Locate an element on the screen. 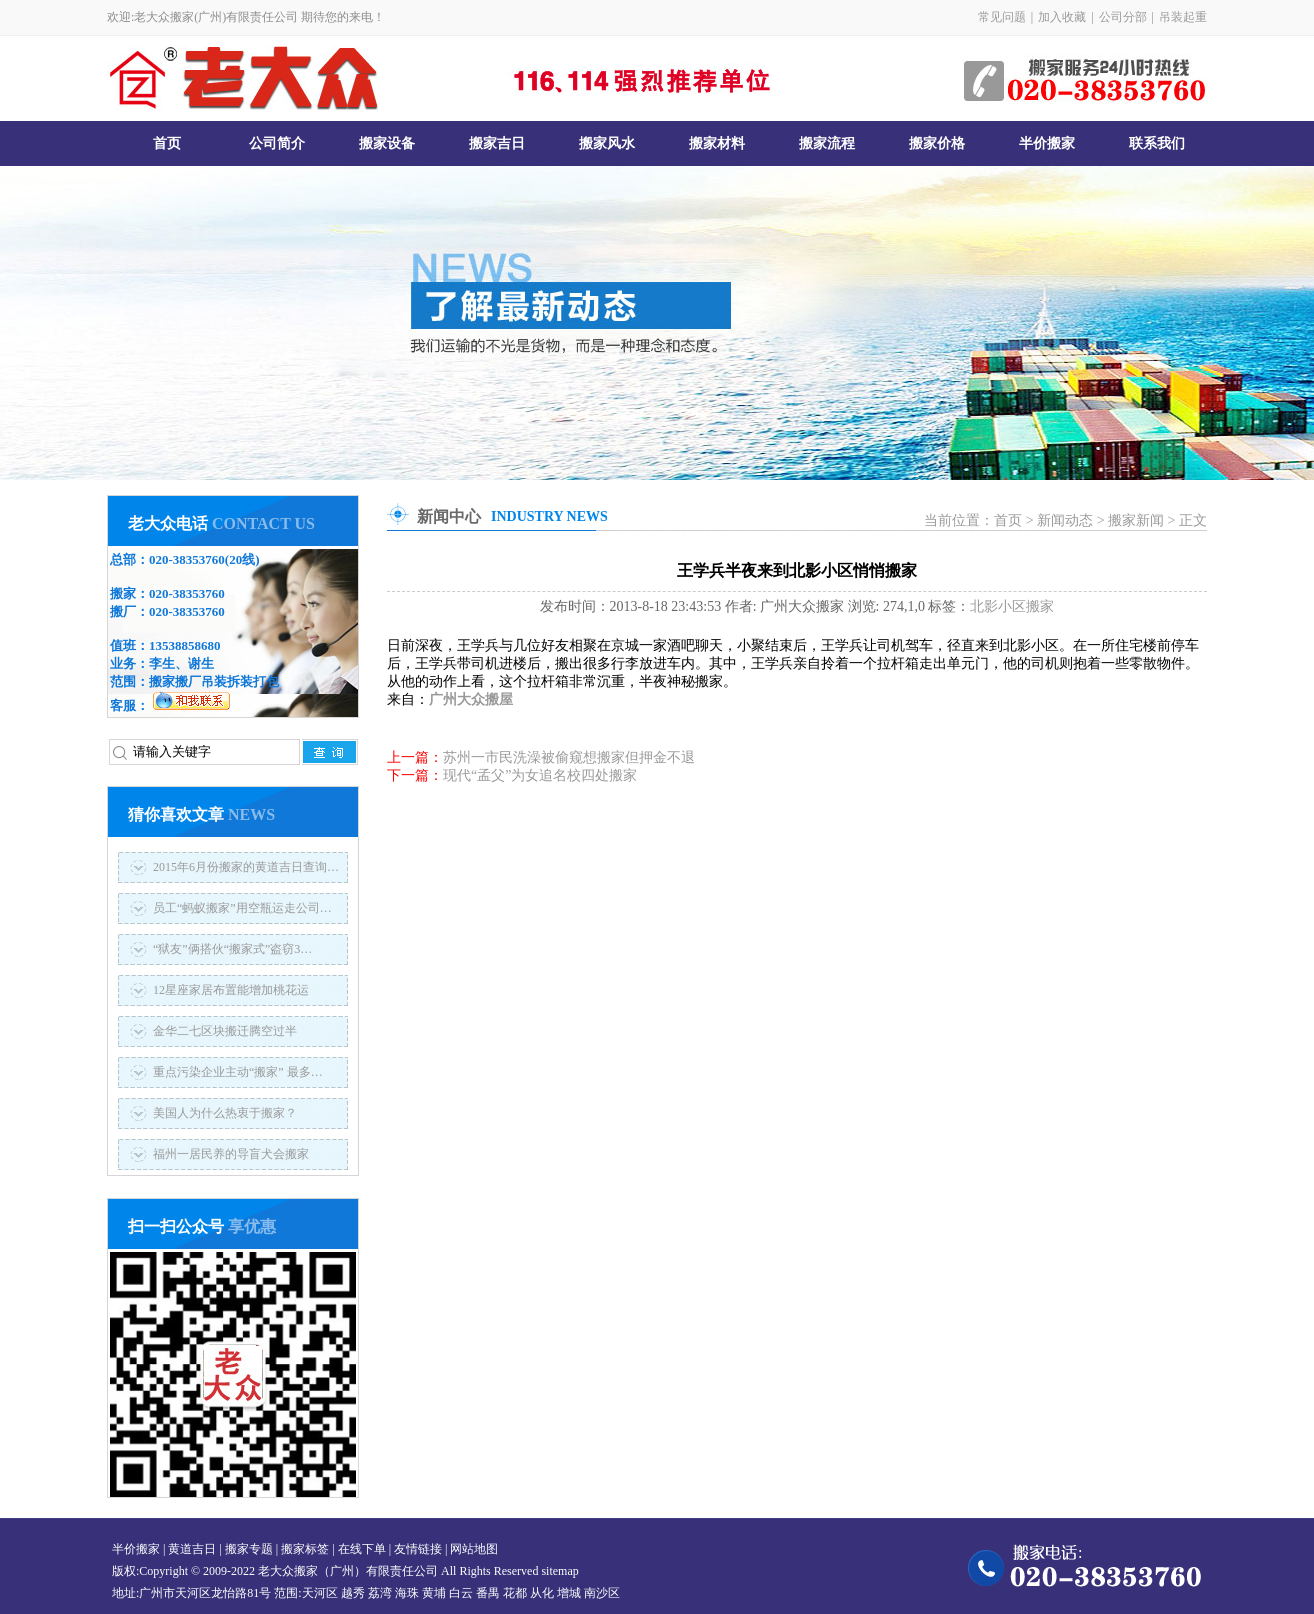  吊装起重 is located at coordinates (1183, 17).